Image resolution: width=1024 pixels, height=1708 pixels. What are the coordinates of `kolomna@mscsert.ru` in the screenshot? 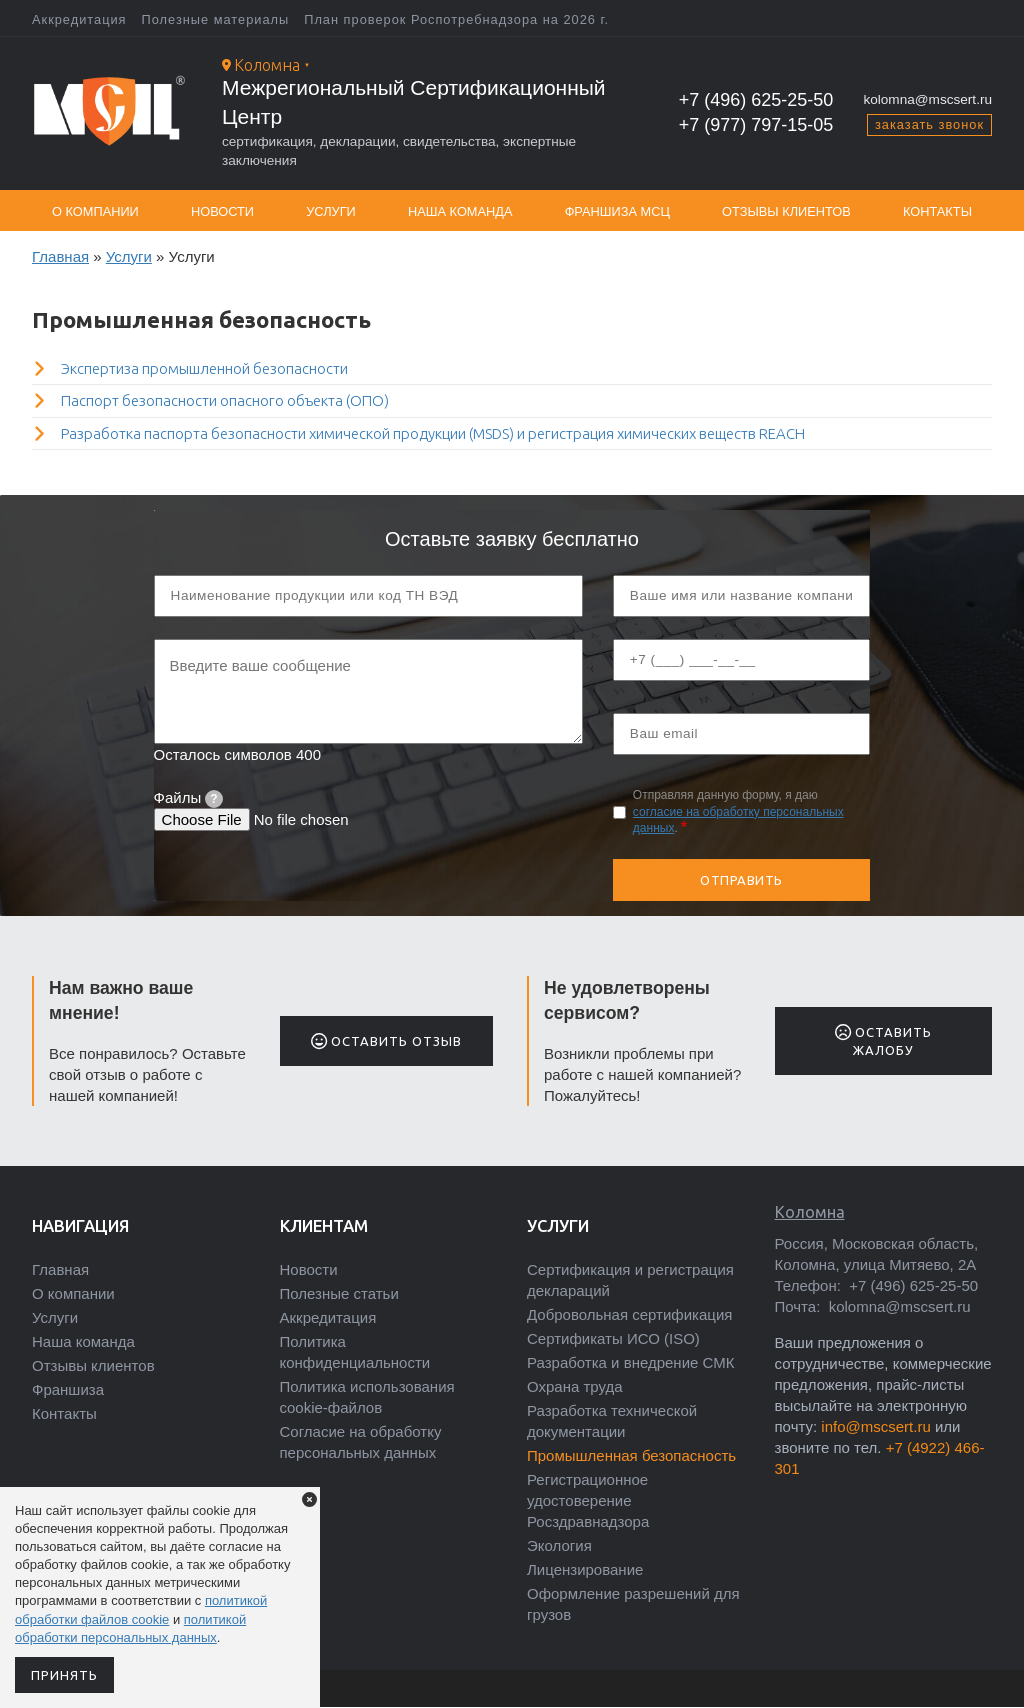 It's located at (927, 99).